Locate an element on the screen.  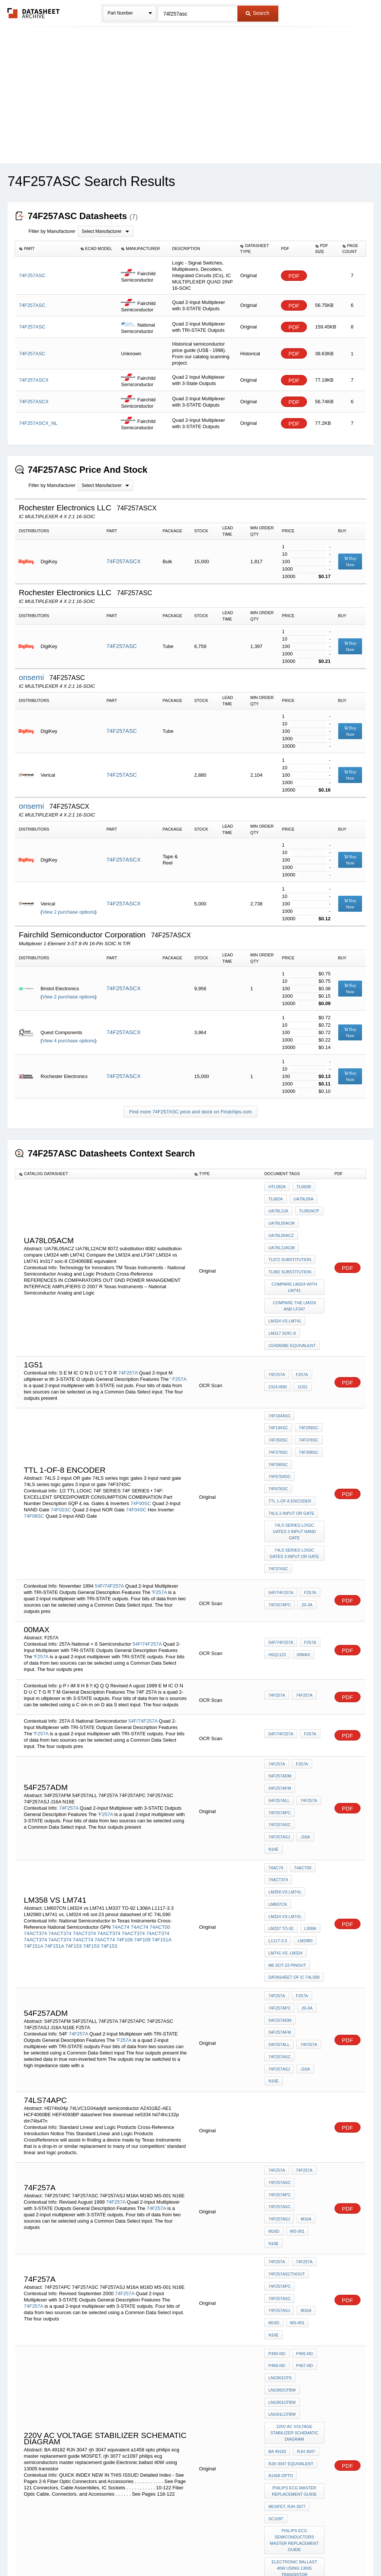
2314-006I is located at coordinates (277, 1359).